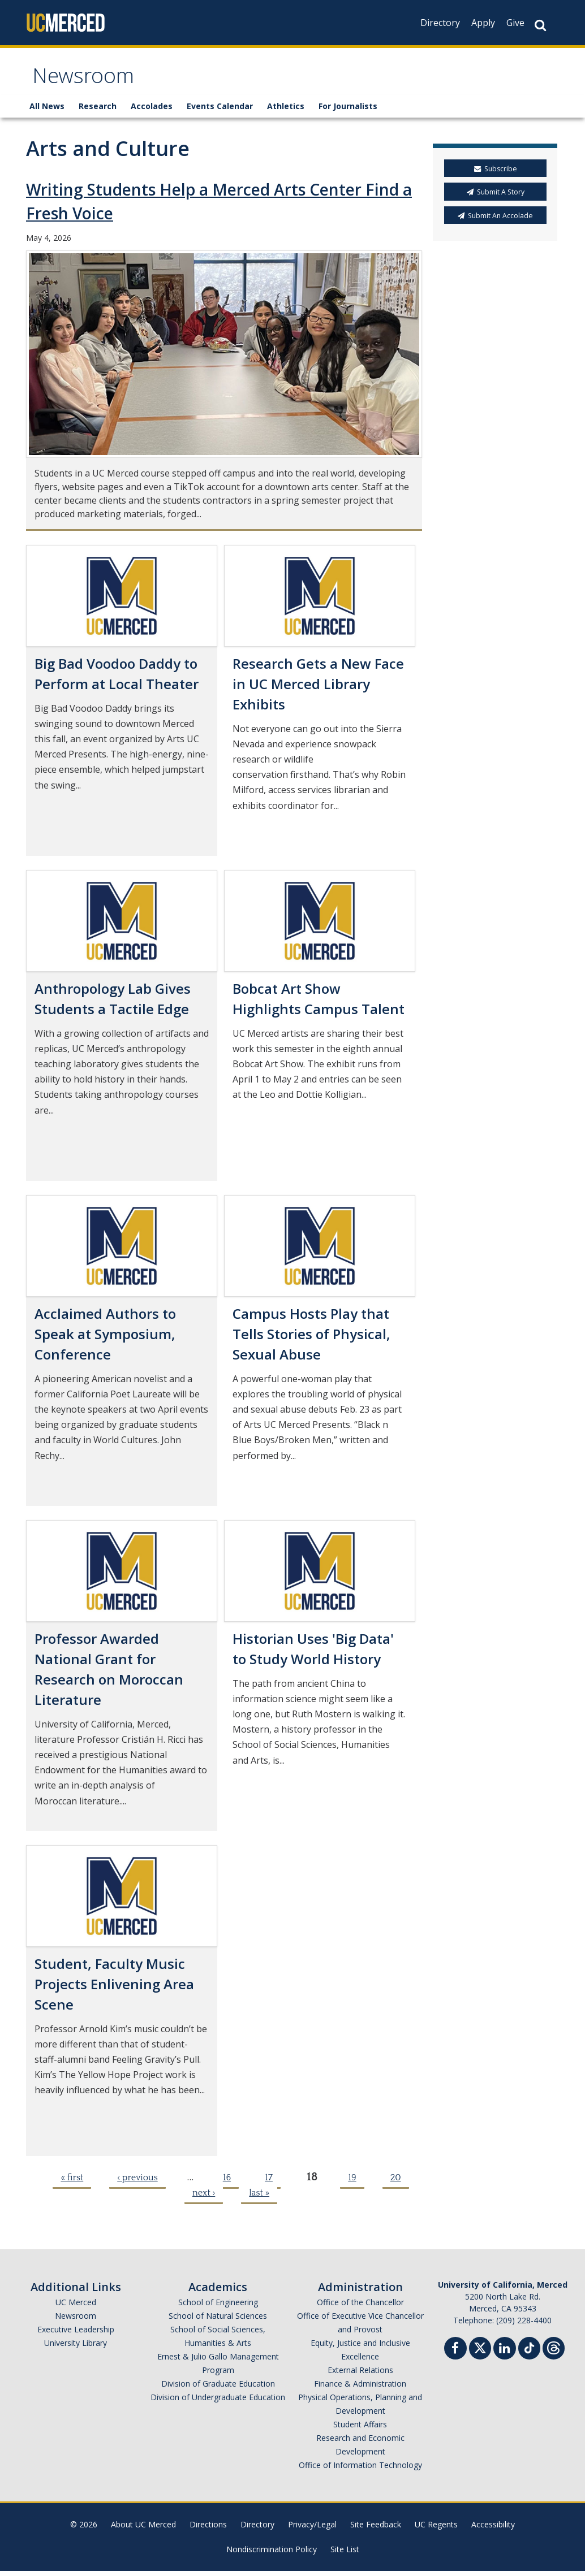  Describe the element at coordinates (220, 111) in the screenshot. I see `Events Calendar` at that location.